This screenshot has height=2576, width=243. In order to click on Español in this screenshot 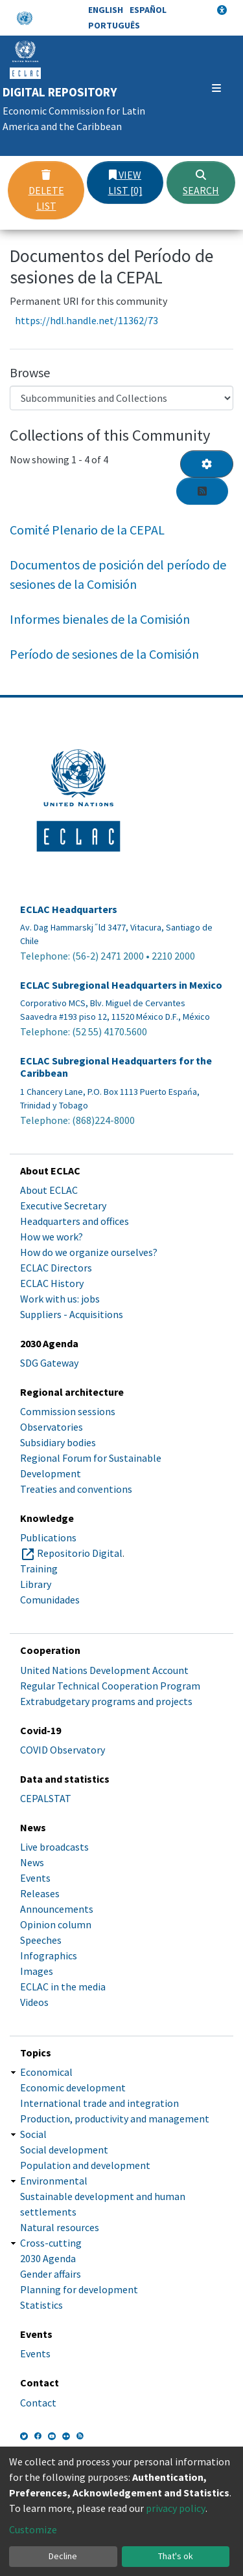, I will do `click(148, 10)`.